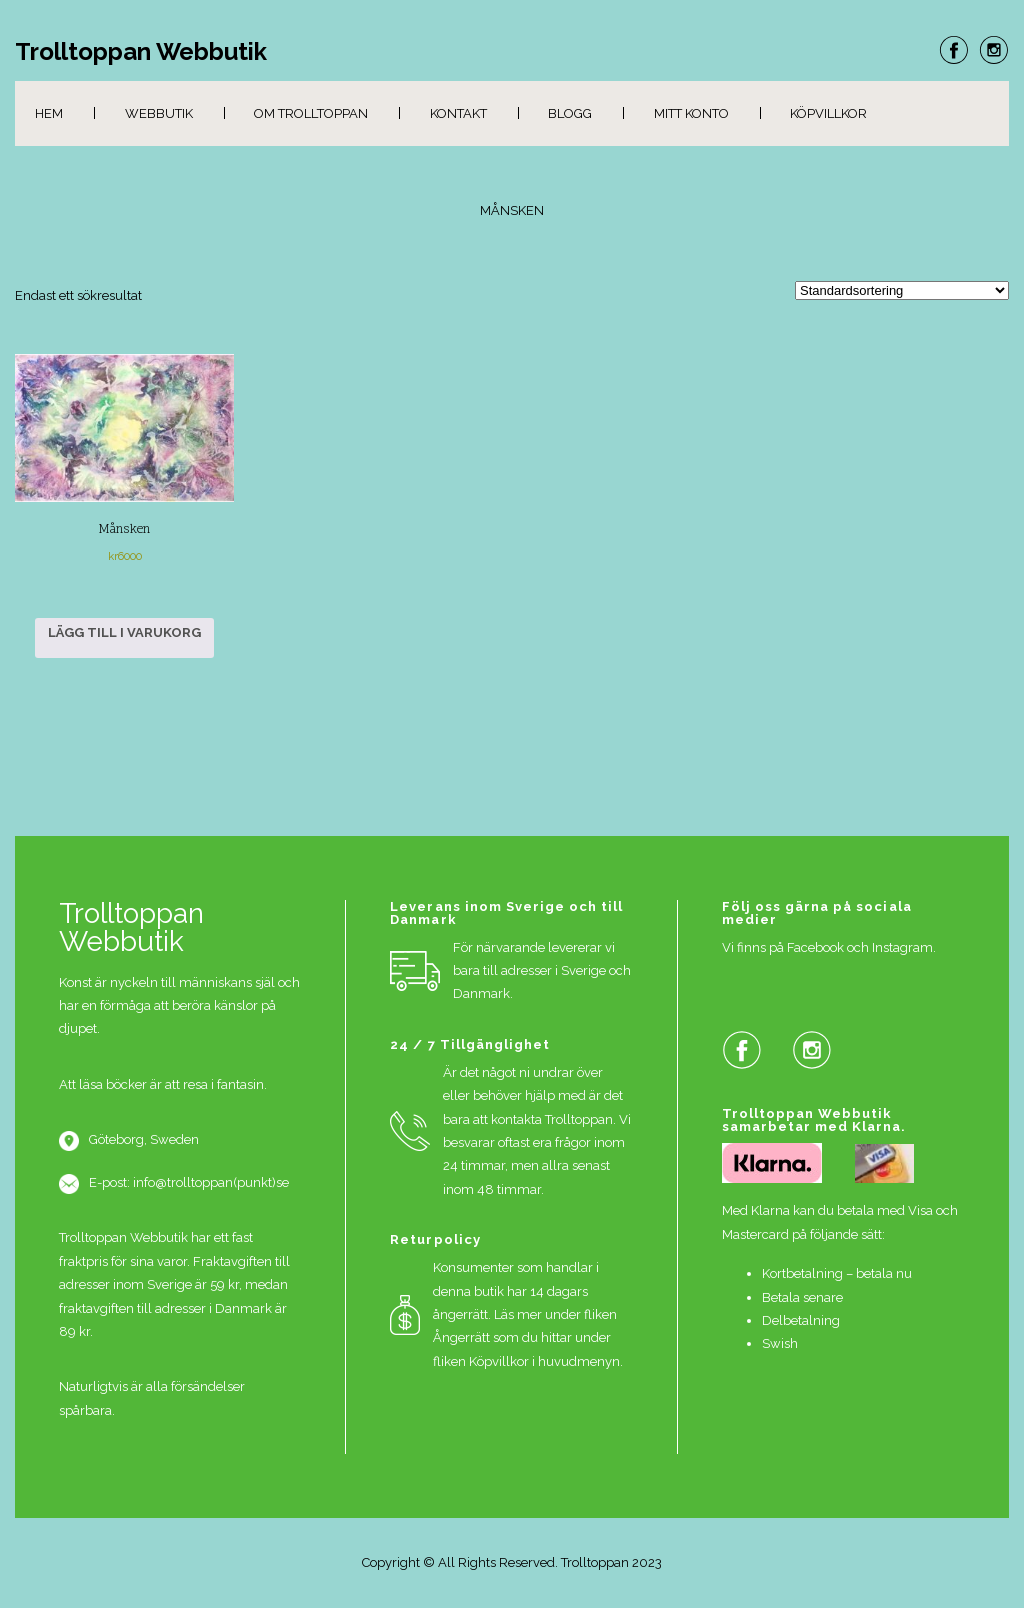 Image resolution: width=1024 pixels, height=1608 pixels. Describe the element at coordinates (458, 113) in the screenshot. I see `Kontakt` at that location.